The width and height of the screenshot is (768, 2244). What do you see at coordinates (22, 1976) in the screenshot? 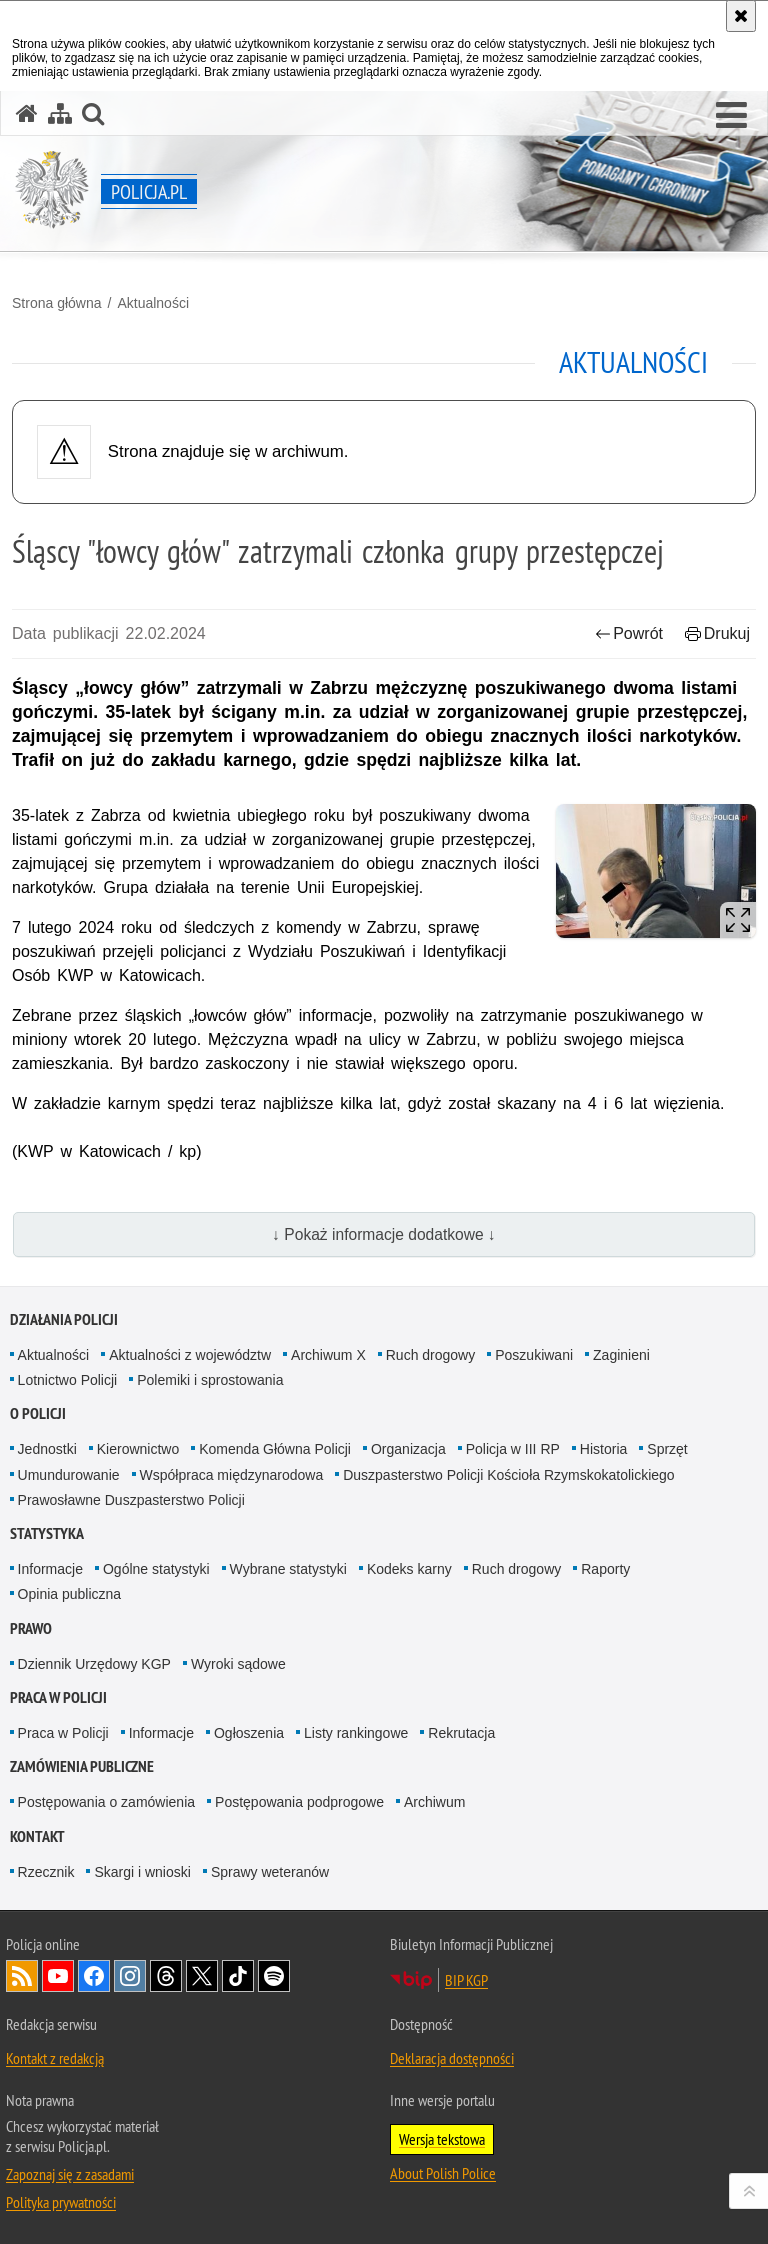
I see `Kanał RSS` at bounding box center [22, 1976].